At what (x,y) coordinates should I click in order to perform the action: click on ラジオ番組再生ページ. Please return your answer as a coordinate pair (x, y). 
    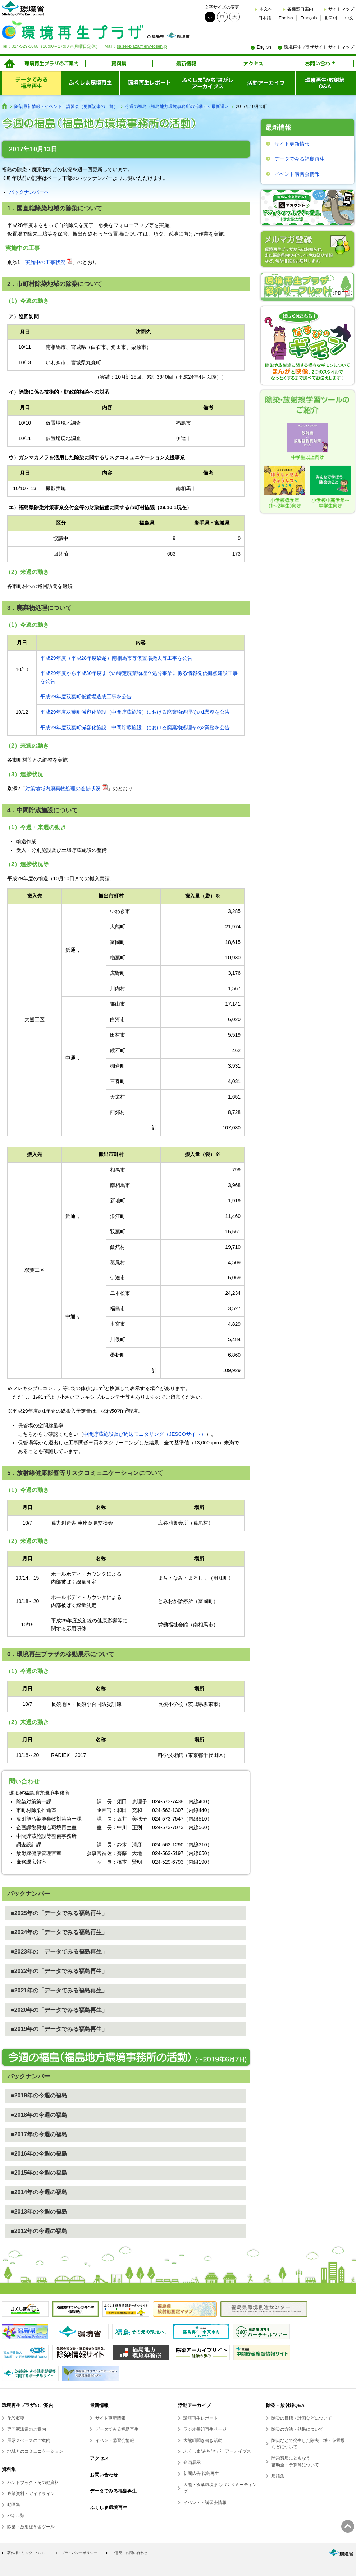
    Looking at the image, I should click on (205, 2429).